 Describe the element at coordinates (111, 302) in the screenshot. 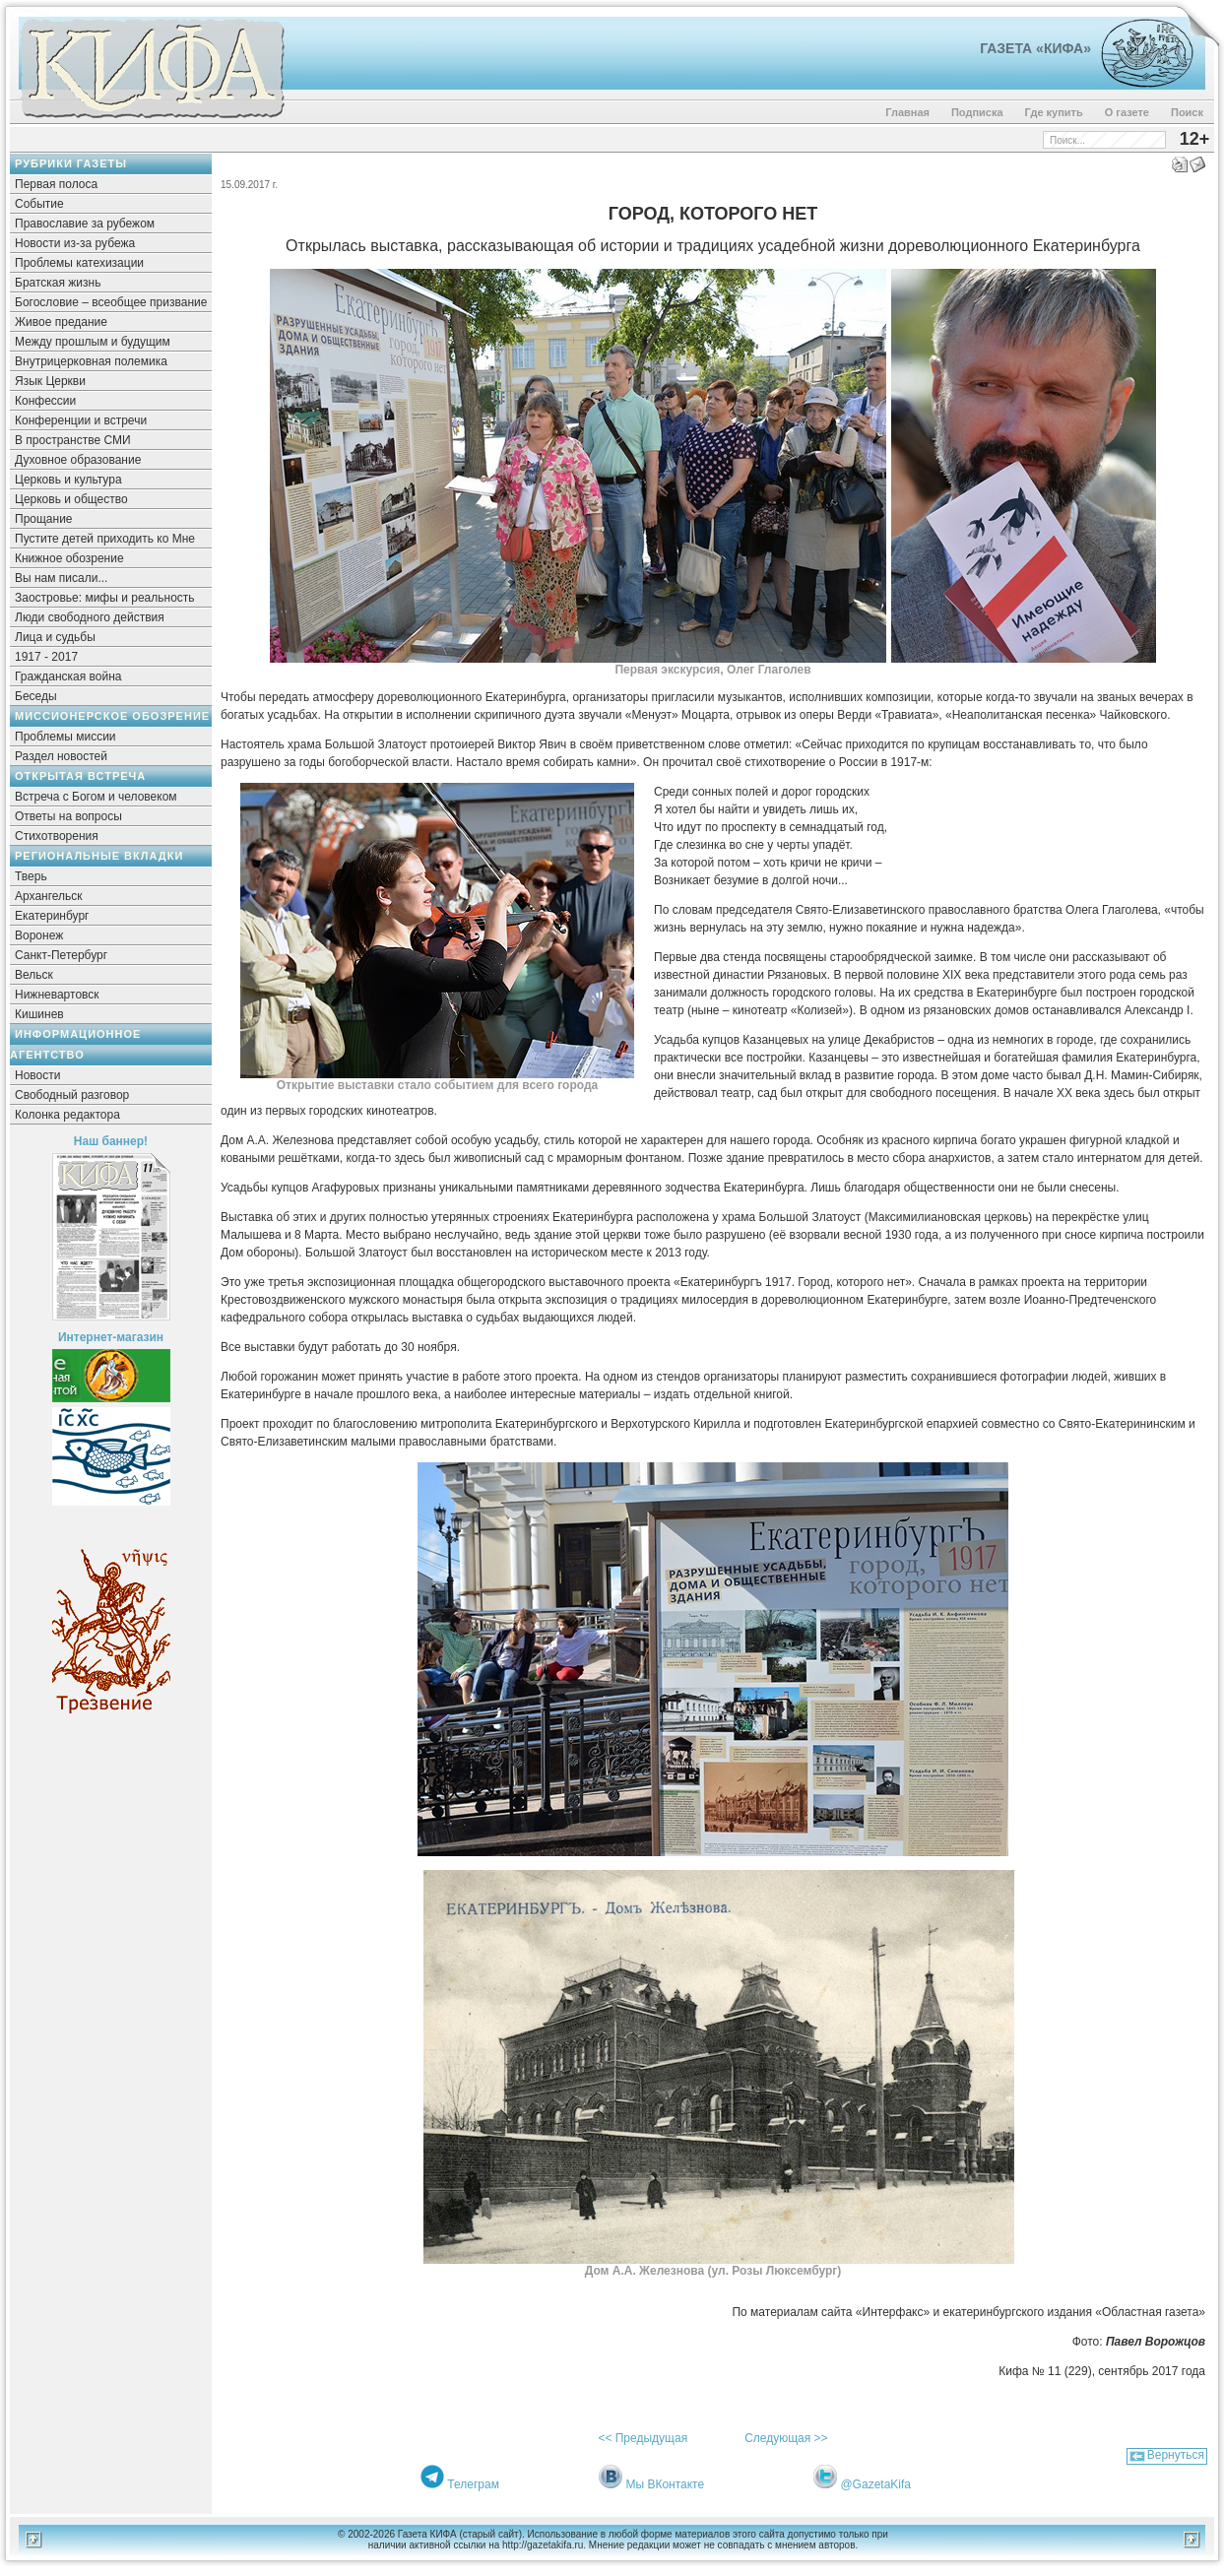

I see `Богословие – всеобщее призвание` at that location.